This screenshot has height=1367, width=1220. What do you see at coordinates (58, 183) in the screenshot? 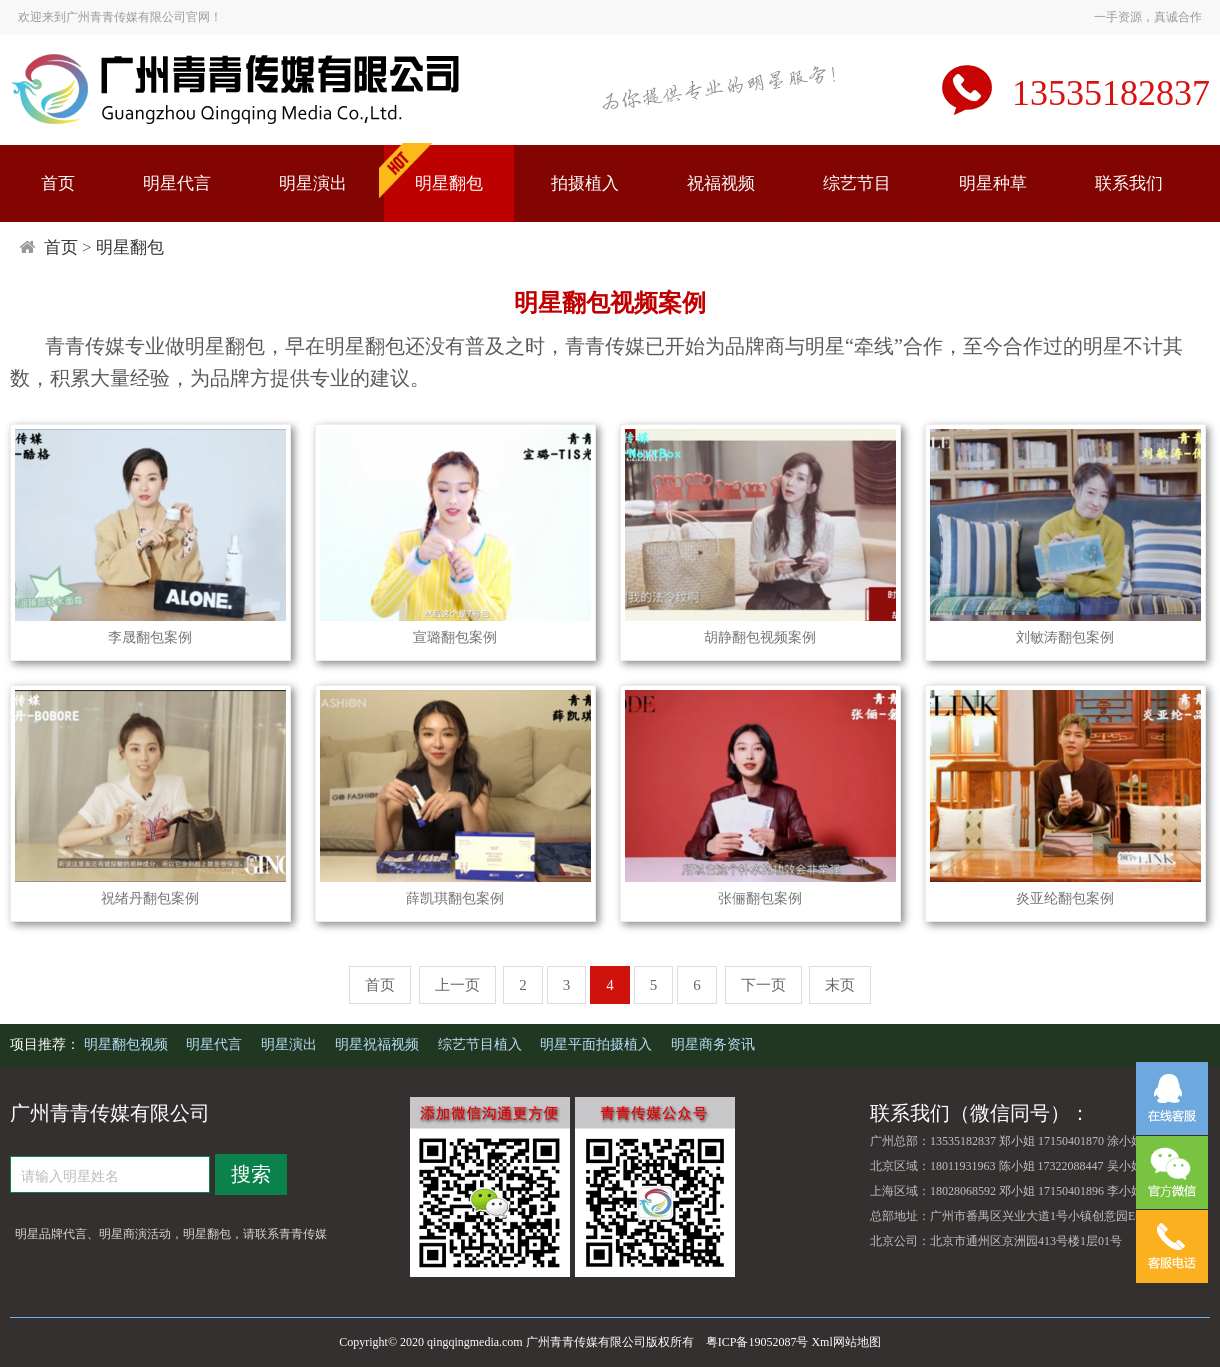
I see `首页` at bounding box center [58, 183].